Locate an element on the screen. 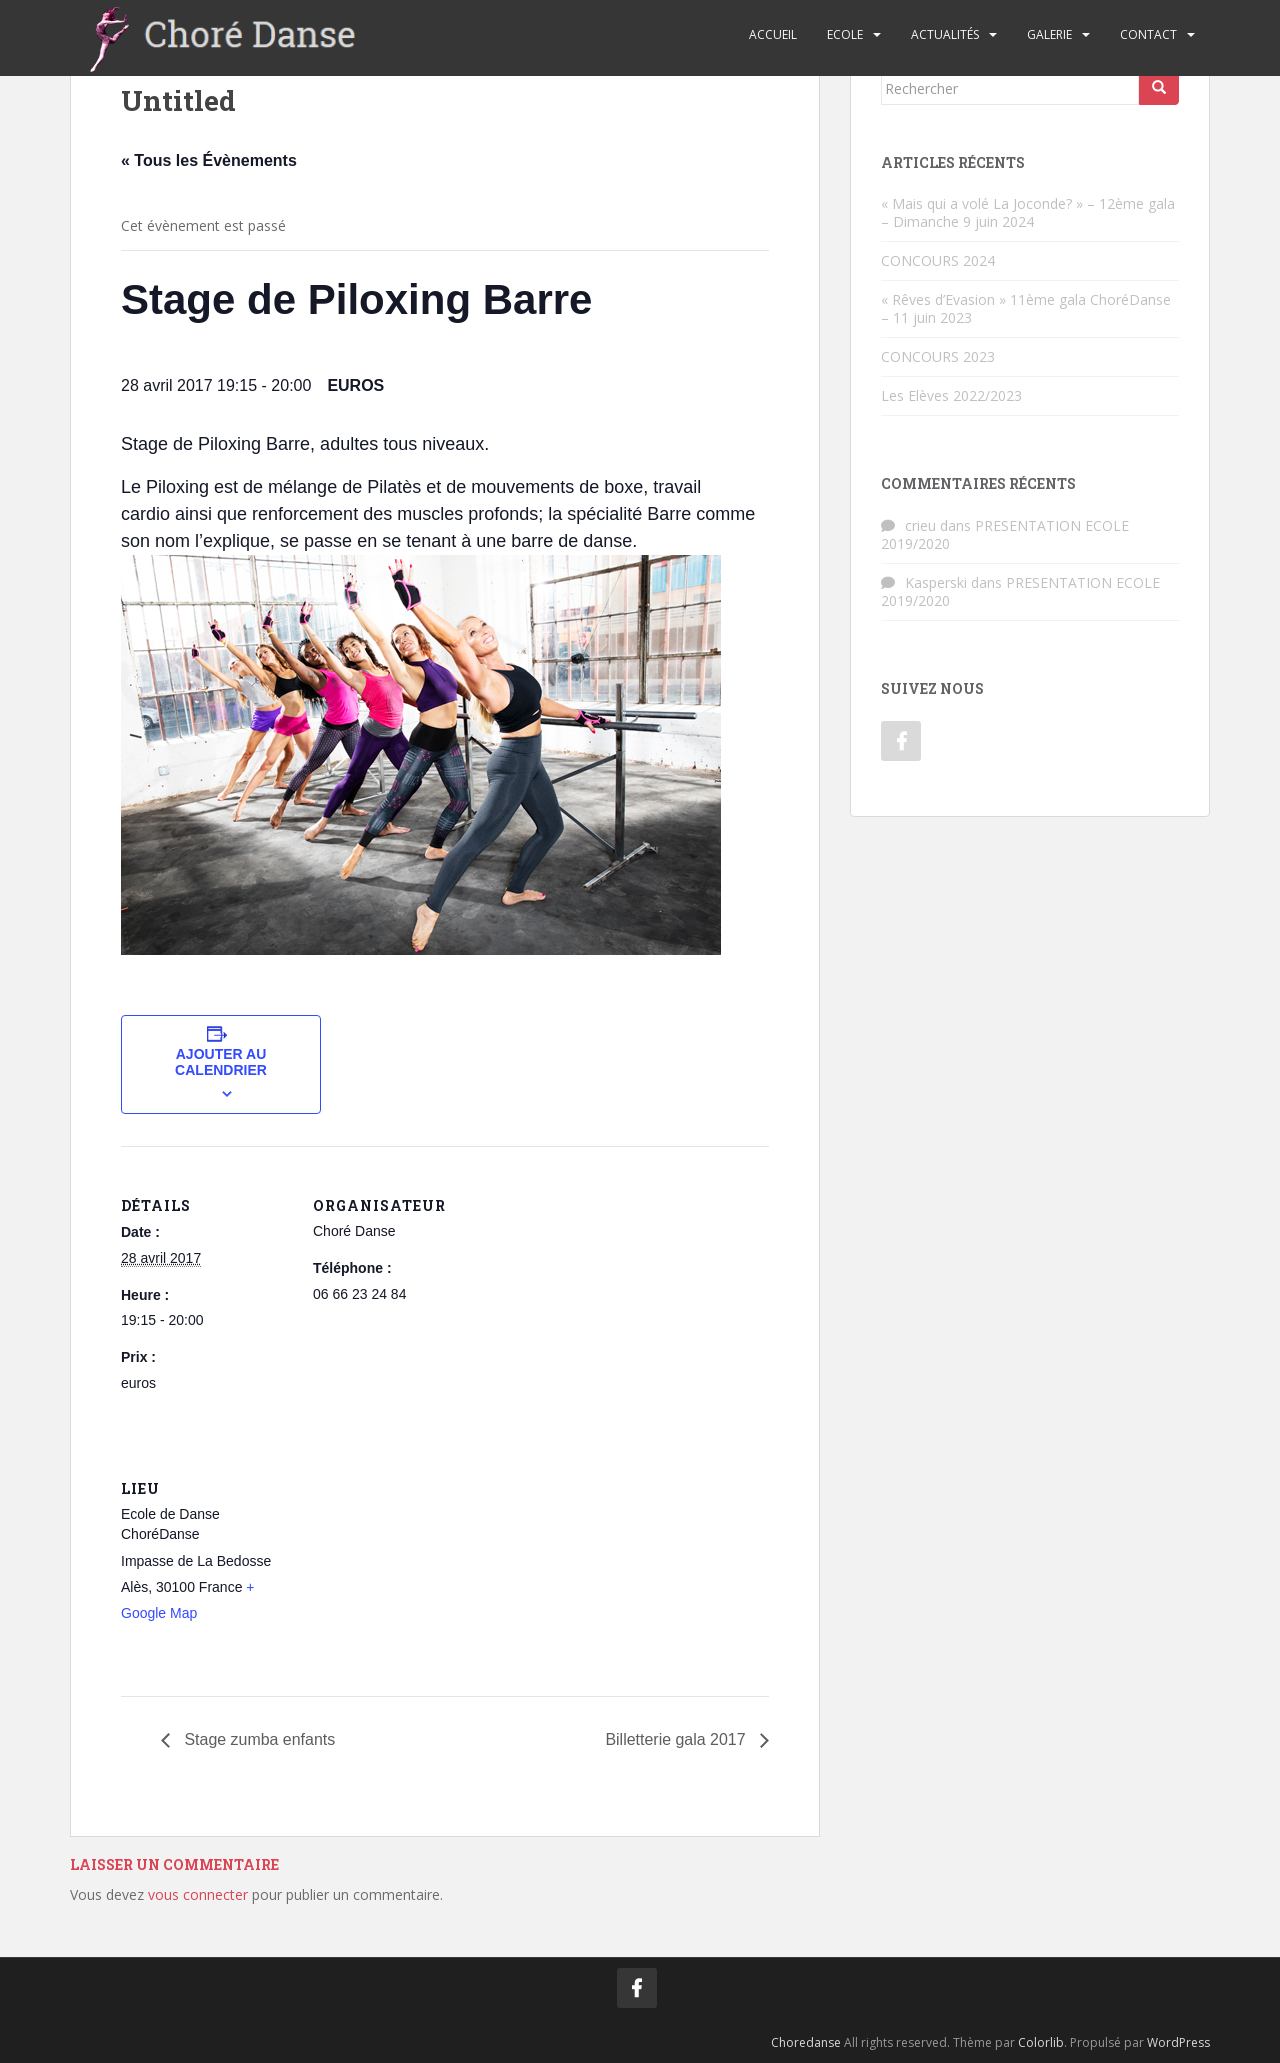 This screenshot has width=1280, height=2063. Actualités is located at coordinates (945, 34).